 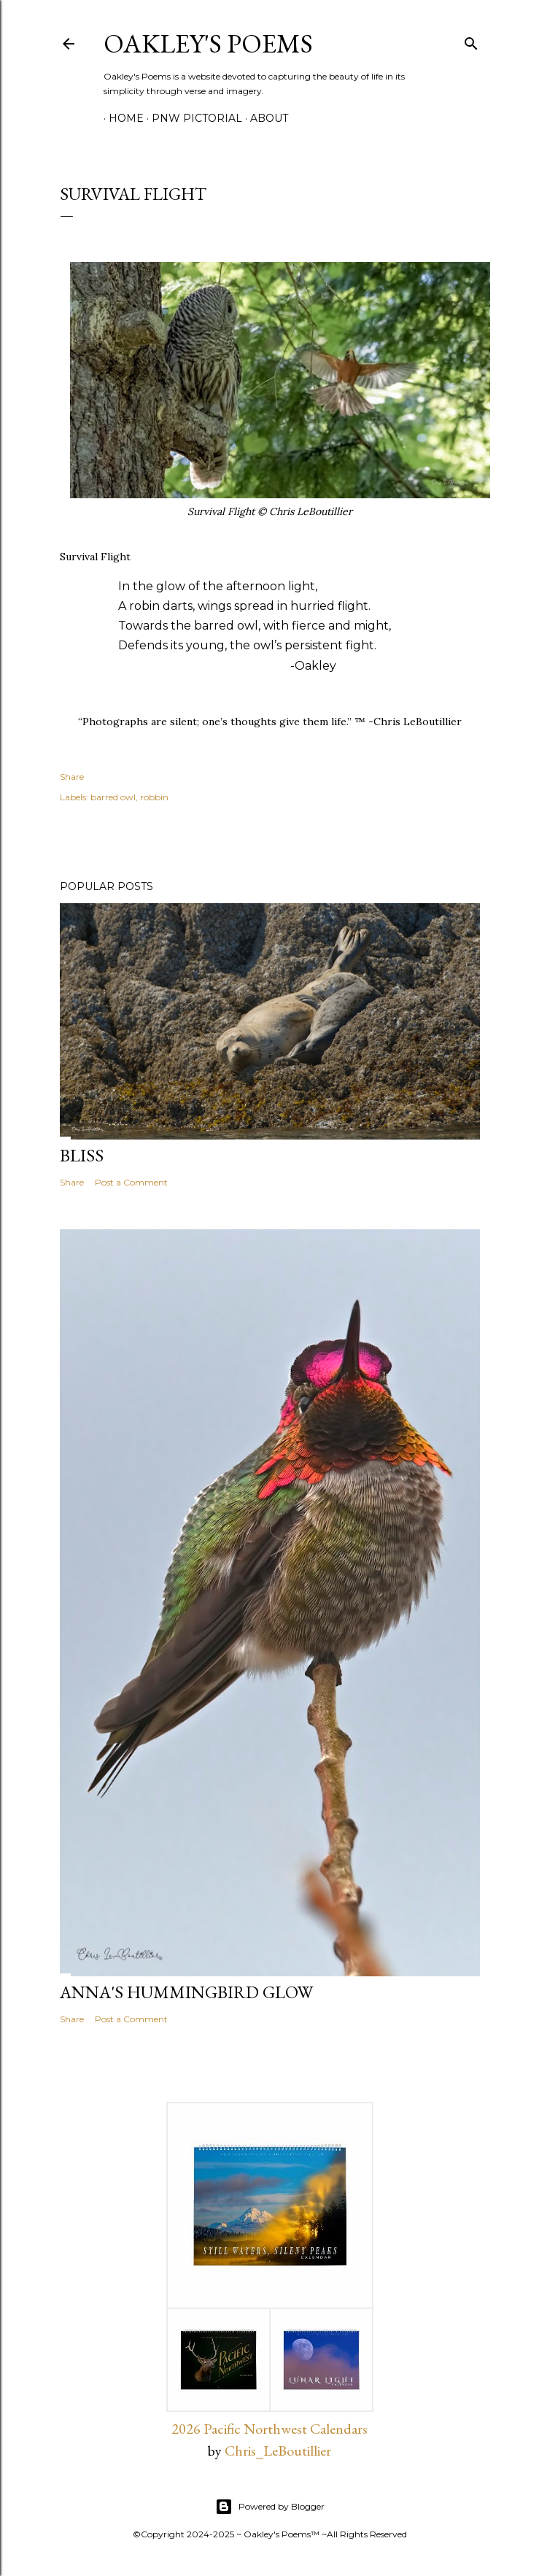 I want to click on Post a Comment, so click(x=131, y=1182).